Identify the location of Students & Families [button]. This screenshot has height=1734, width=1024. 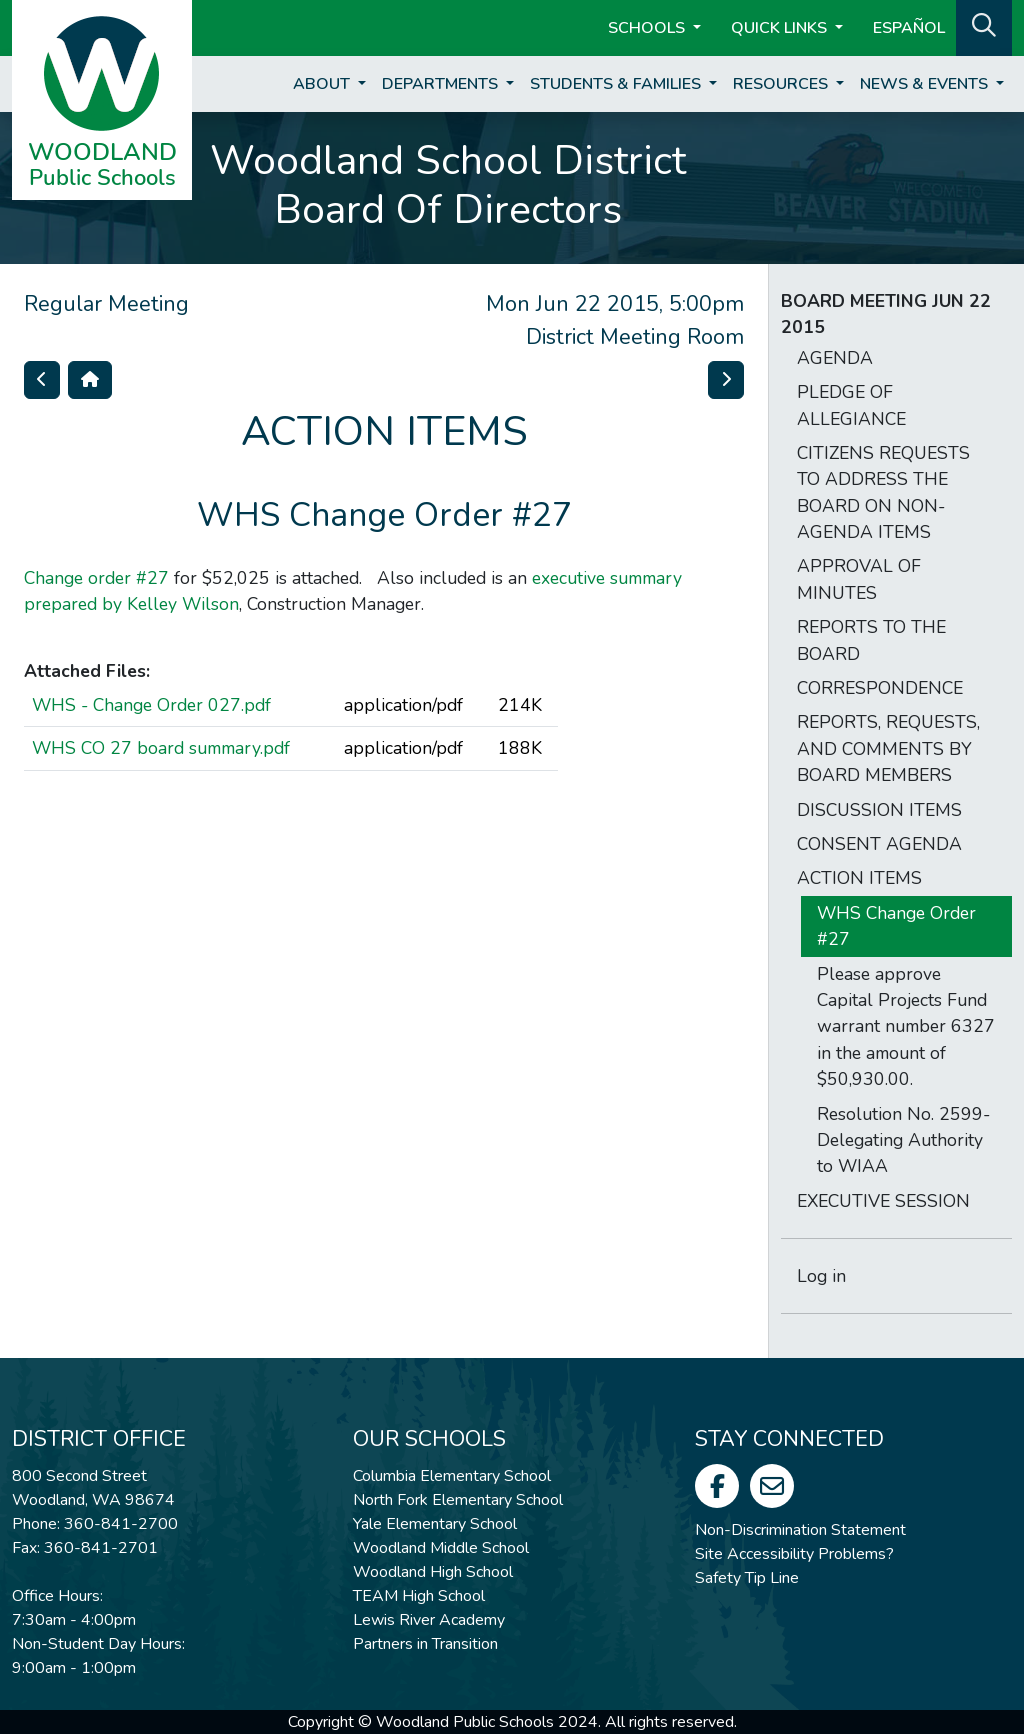
(617, 84).